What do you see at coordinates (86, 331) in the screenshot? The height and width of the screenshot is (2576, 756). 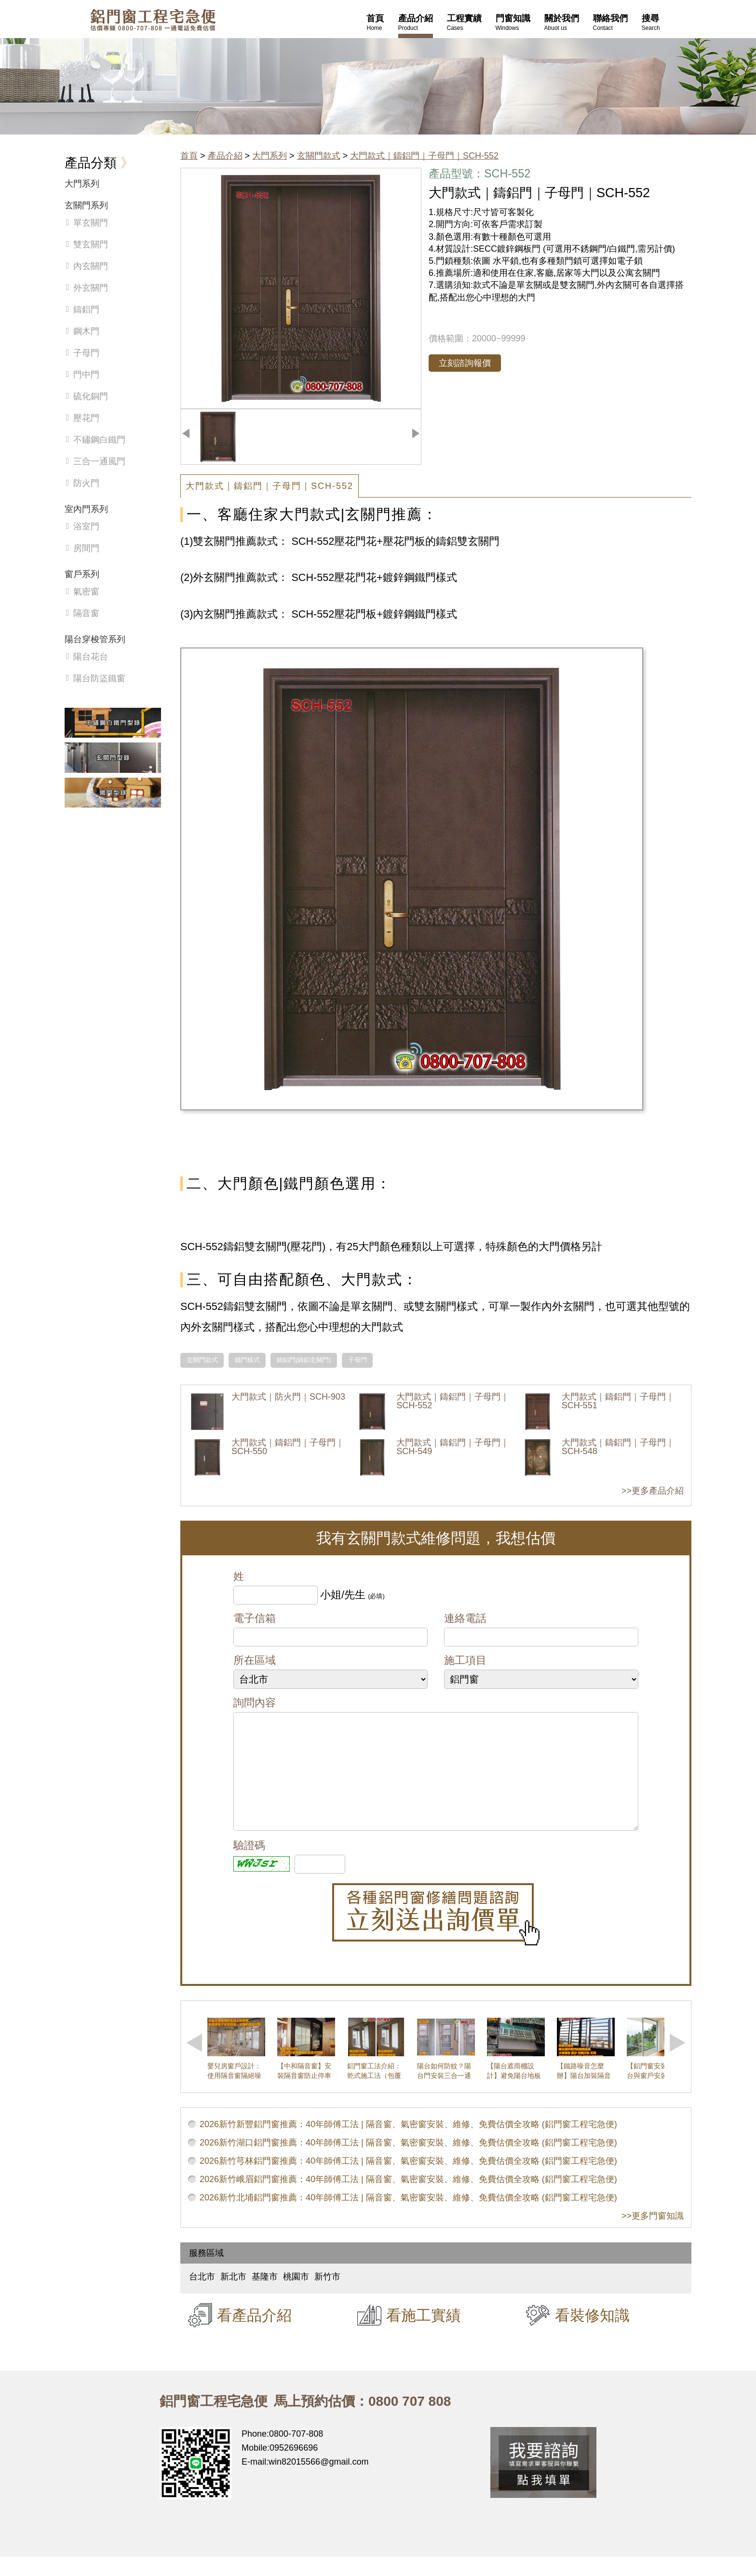 I see `鋼木門` at bounding box center [86, 331].